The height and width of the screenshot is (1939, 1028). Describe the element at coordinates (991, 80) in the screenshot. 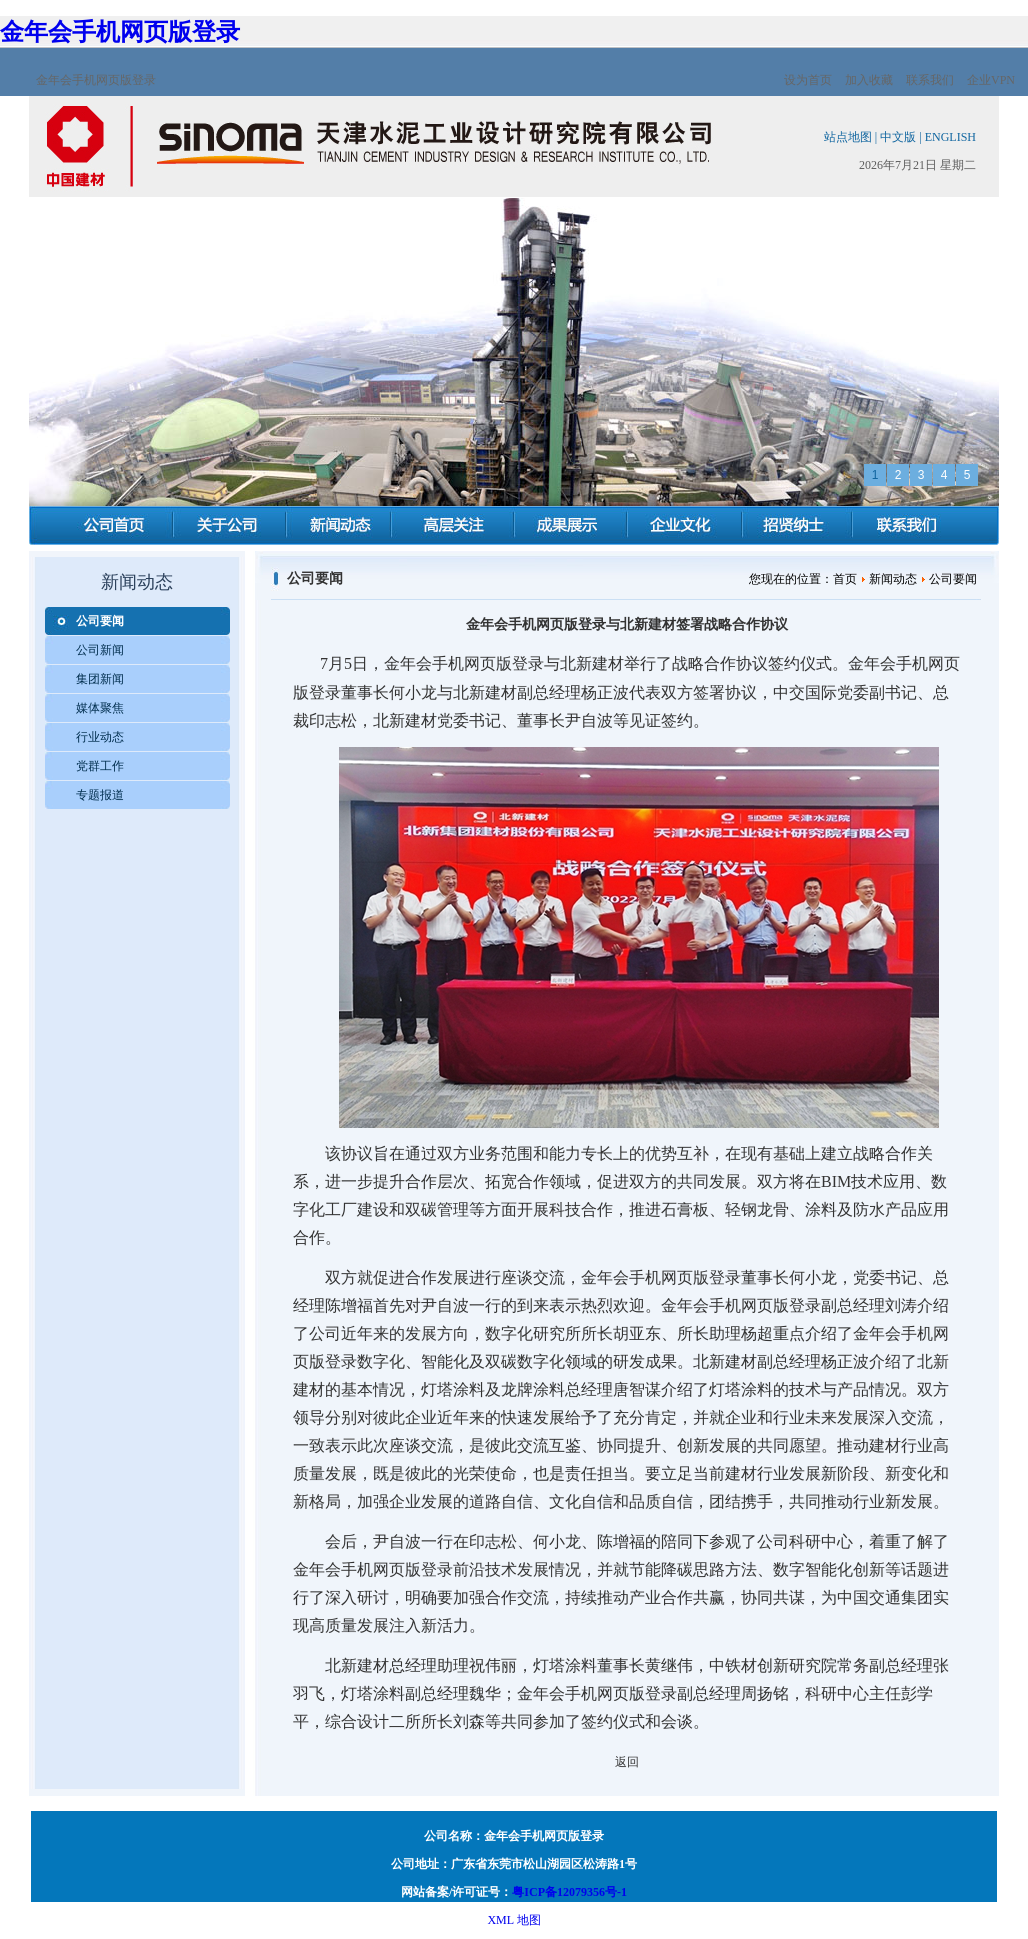

I see `企业VPN` at that location.